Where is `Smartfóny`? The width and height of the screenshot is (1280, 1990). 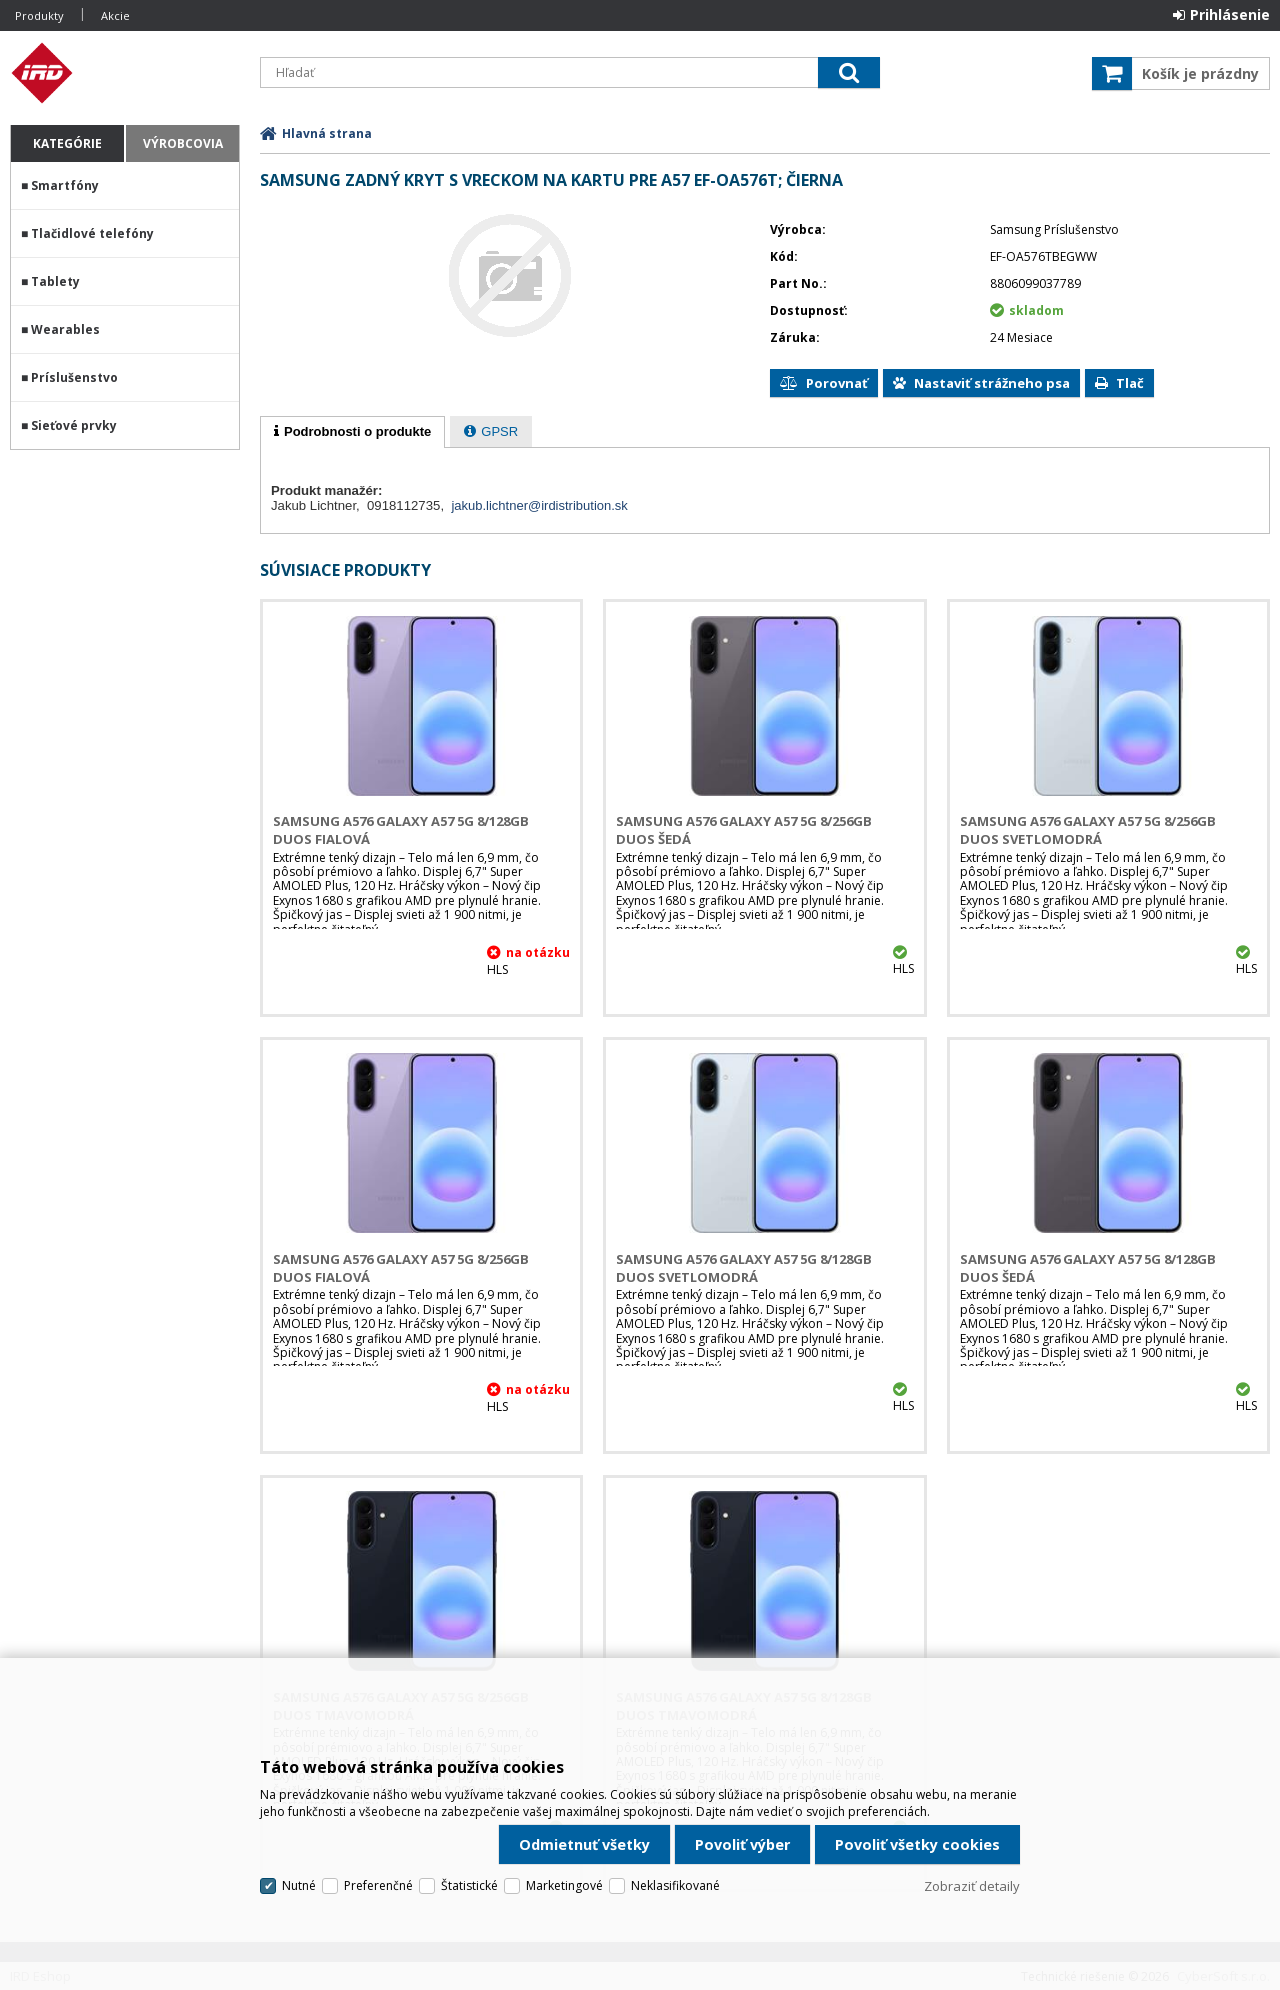
Smartfóny is located at coordinates (65, 185).